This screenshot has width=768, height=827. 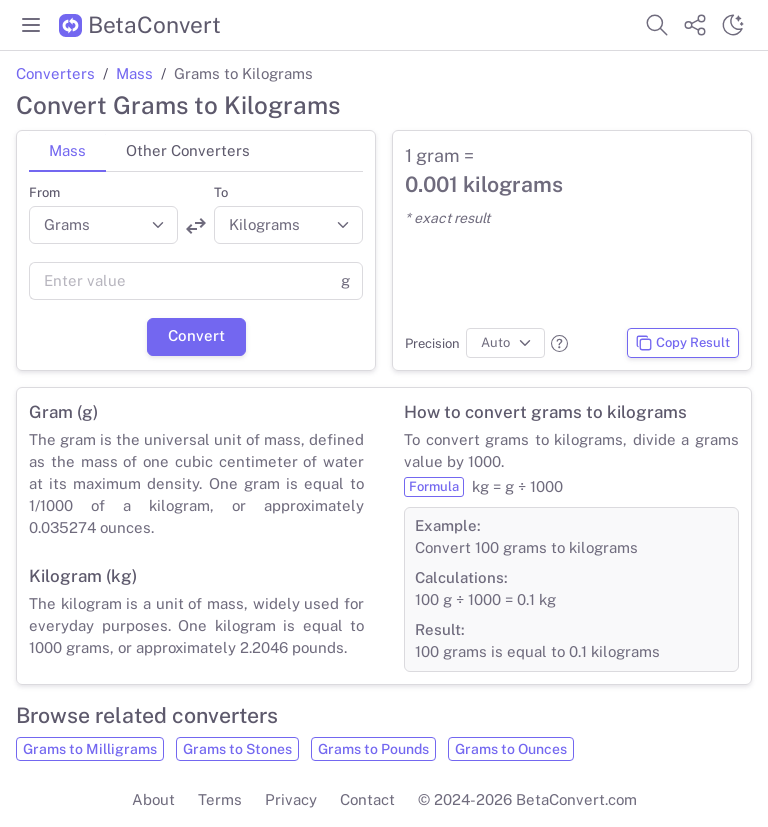 What do you see at coordinates (373, 749) in the screenshot?
I see `Grams to Pounds` at bounding box center [373, 749].